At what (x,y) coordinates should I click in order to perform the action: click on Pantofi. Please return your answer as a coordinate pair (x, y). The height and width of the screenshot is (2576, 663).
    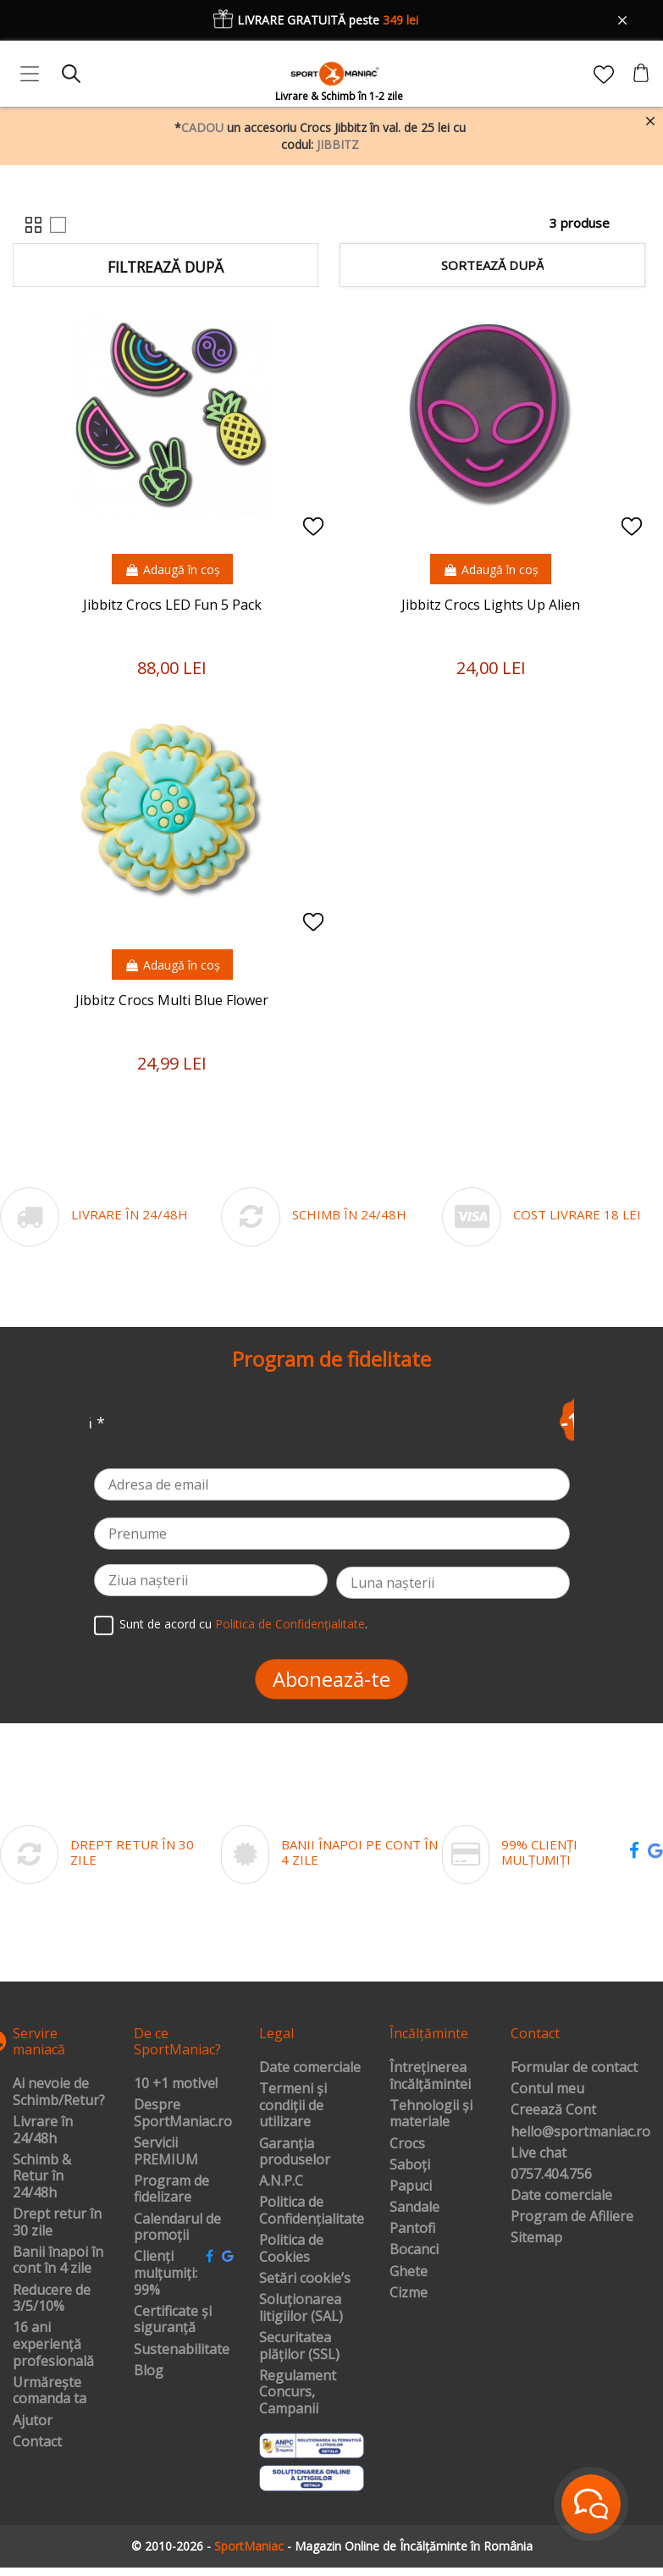
    Looking at the image, I should click on (412, 2228).